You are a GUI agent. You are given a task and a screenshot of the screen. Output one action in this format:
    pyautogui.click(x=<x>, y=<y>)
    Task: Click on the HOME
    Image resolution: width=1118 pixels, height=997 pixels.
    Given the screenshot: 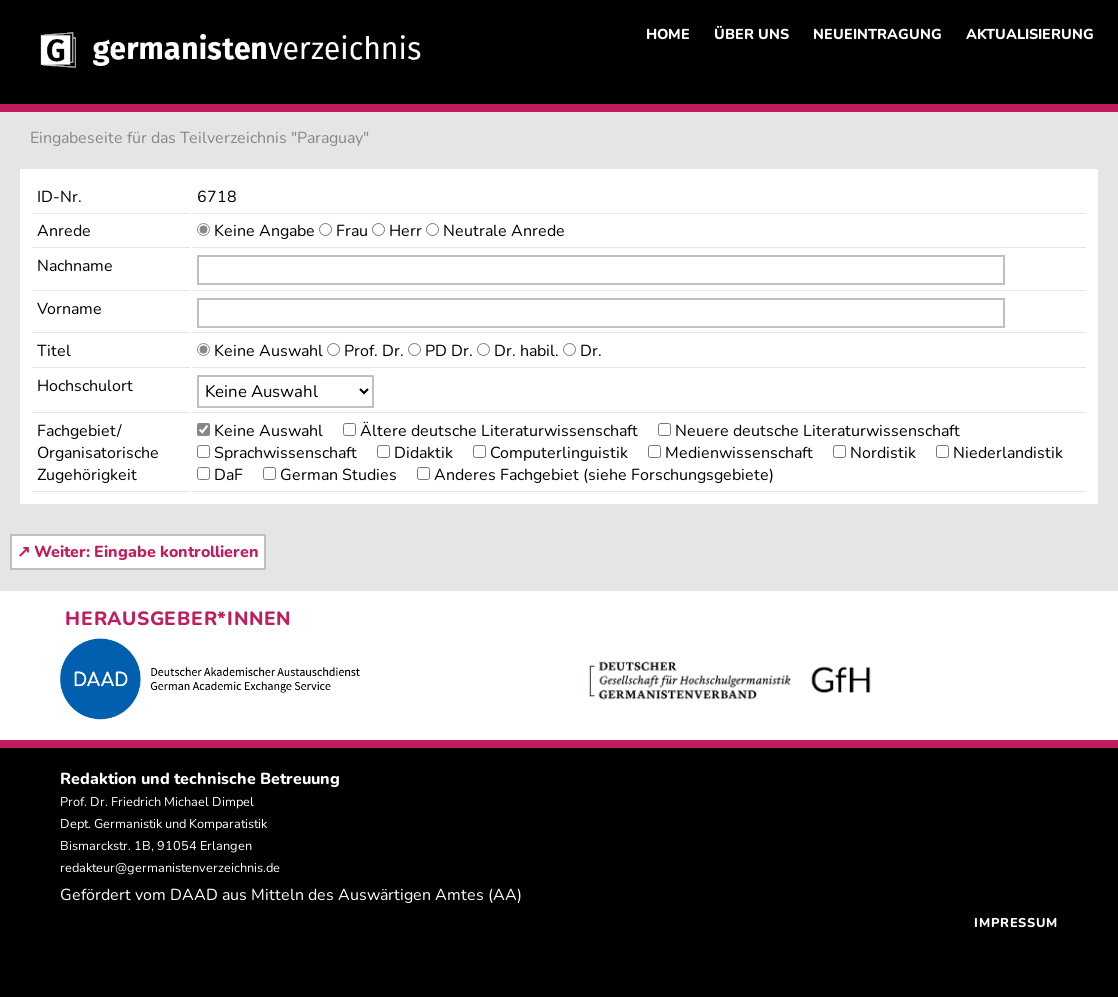 What is the action you would take?
    pyautogui.click(x=668, y=34)
    